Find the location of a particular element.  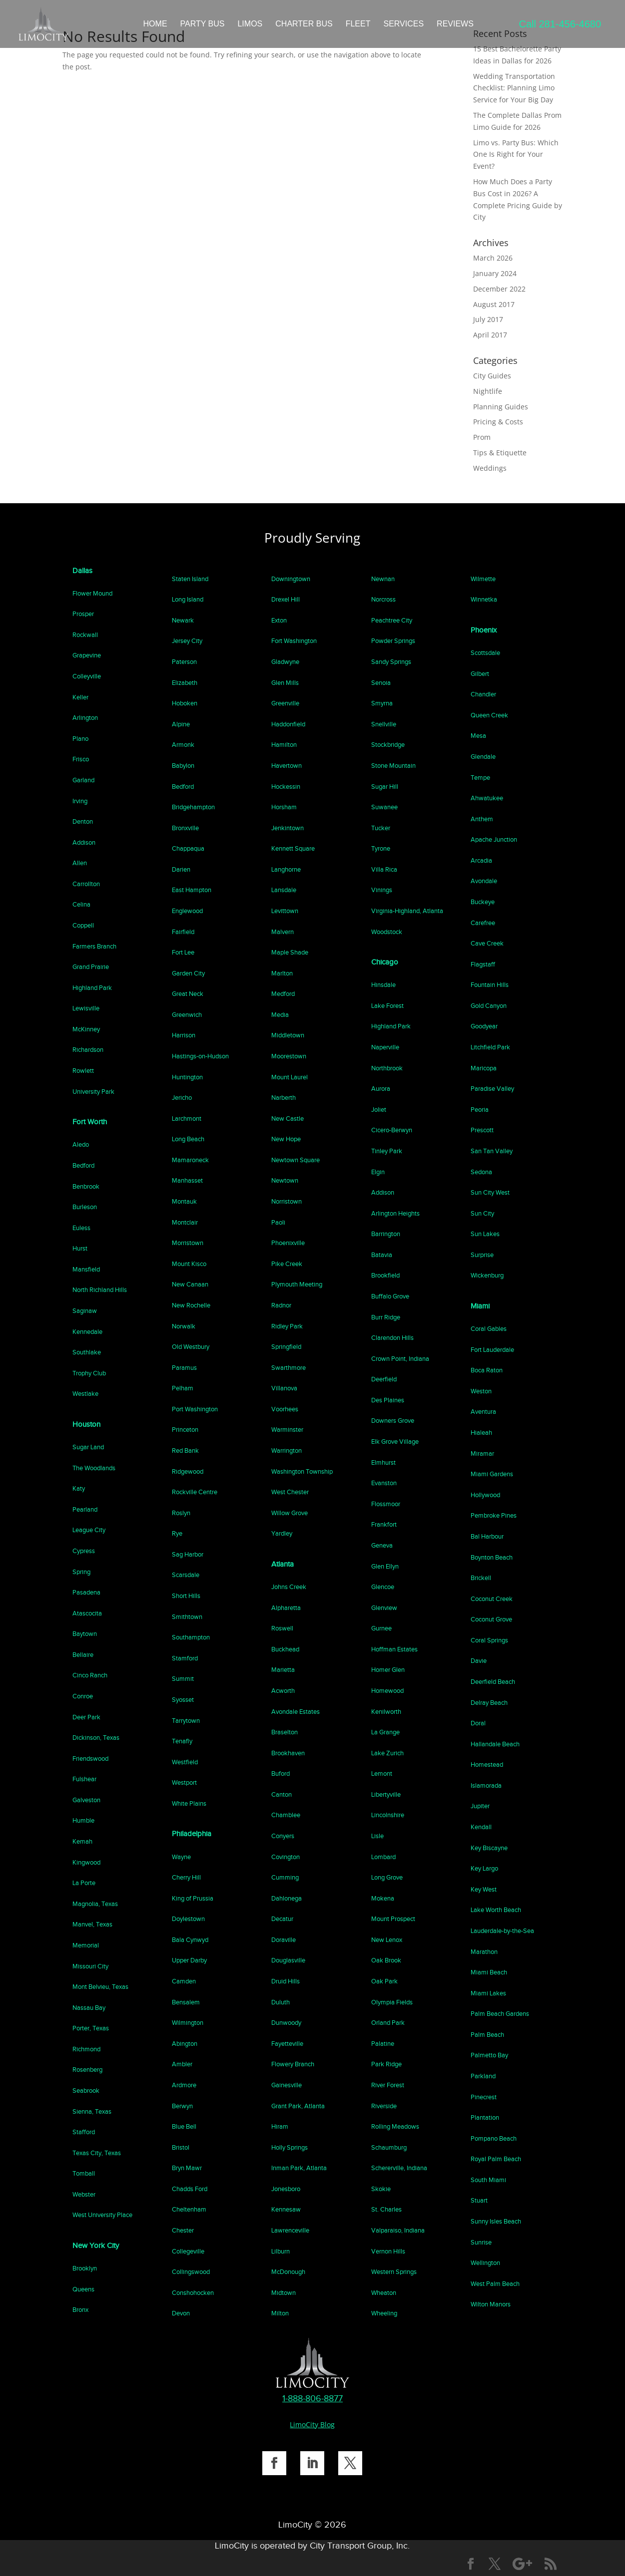

FLEET is located at coordinates (358, 24).